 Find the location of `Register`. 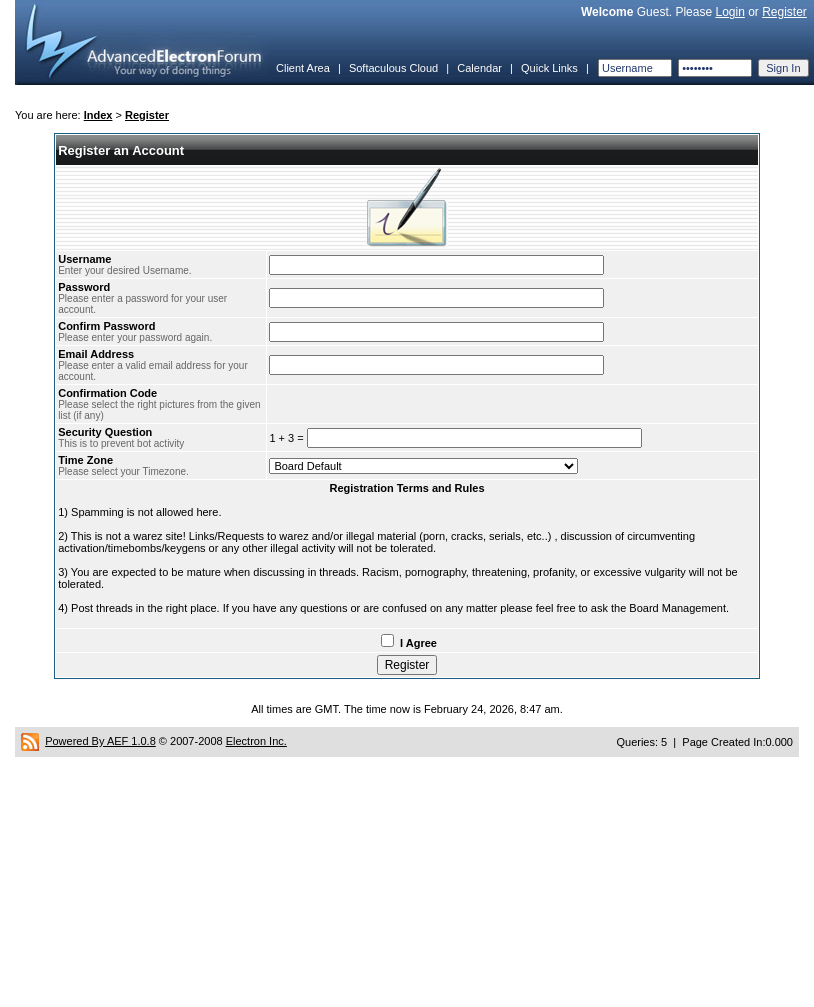

Register is located at coordinates (784, 12).